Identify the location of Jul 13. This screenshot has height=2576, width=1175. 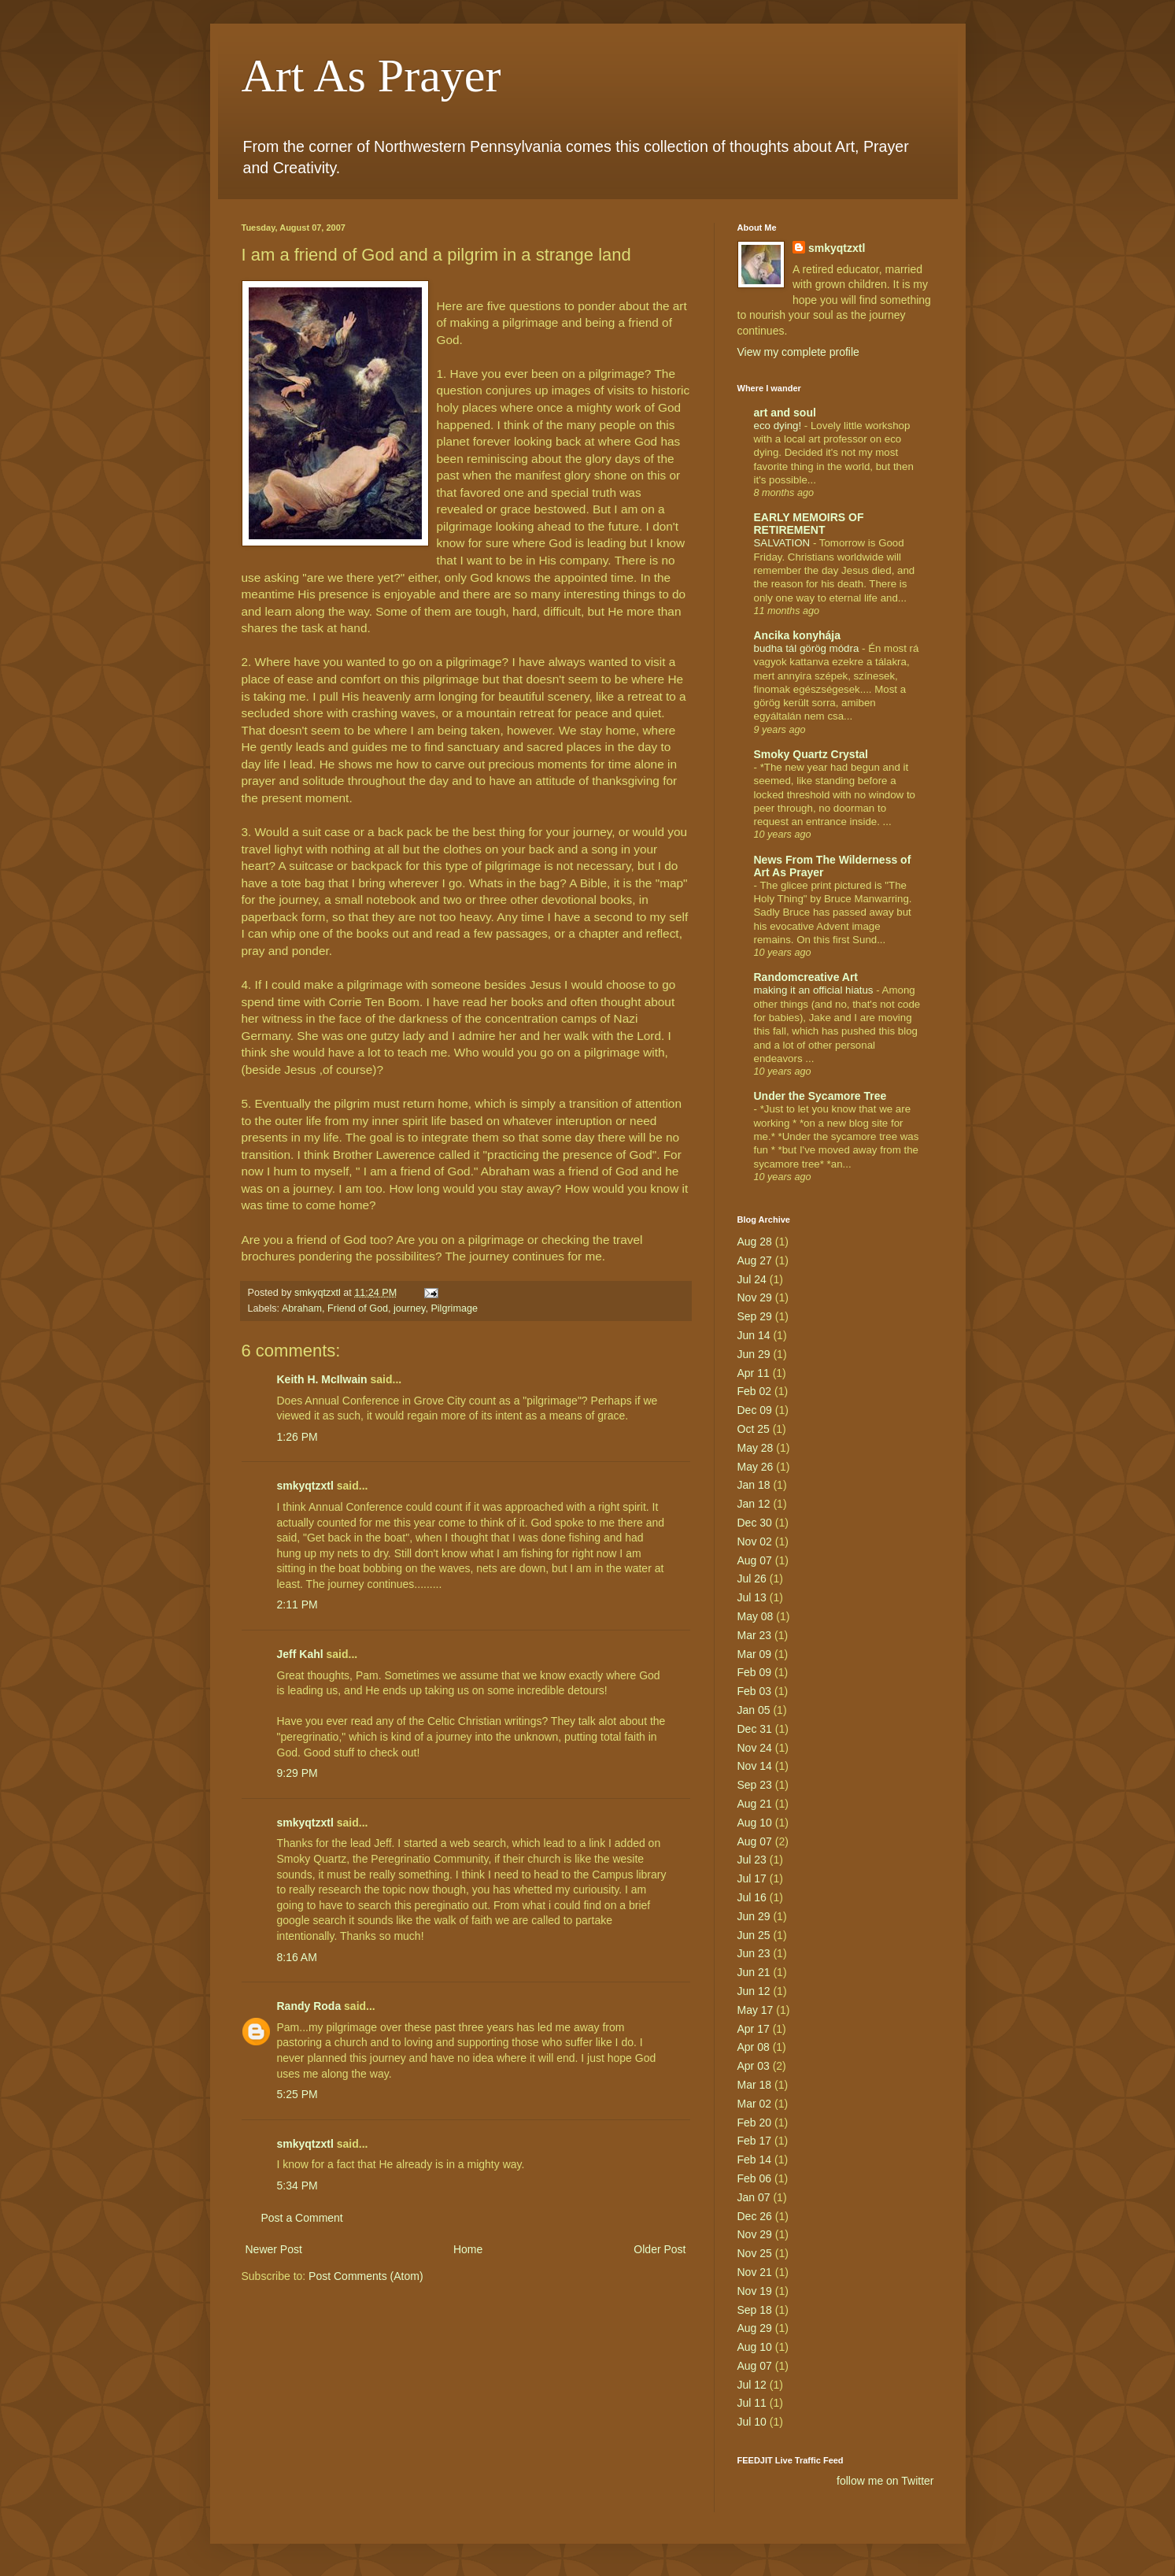
(752, 1597).